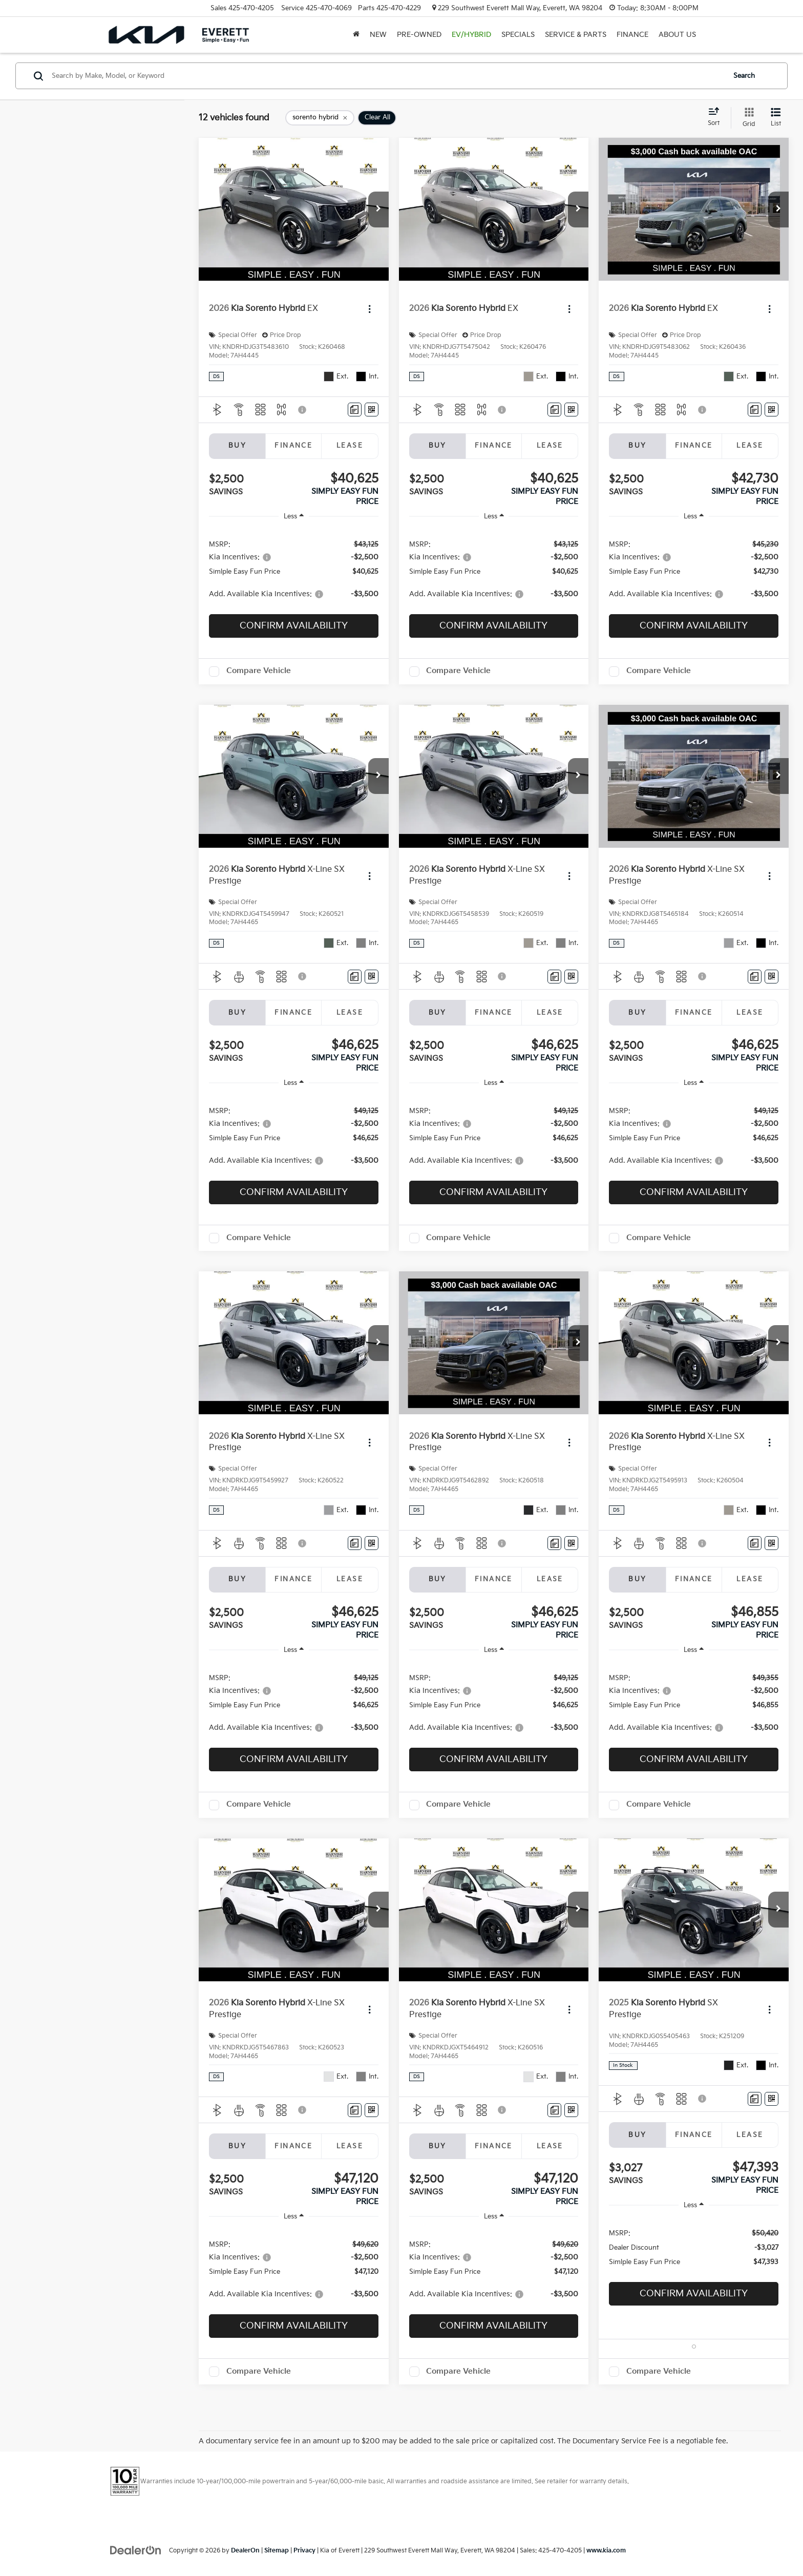 The height and width of the screenshot is (2576, 803). I want to click on New [button], so click(378, 34).